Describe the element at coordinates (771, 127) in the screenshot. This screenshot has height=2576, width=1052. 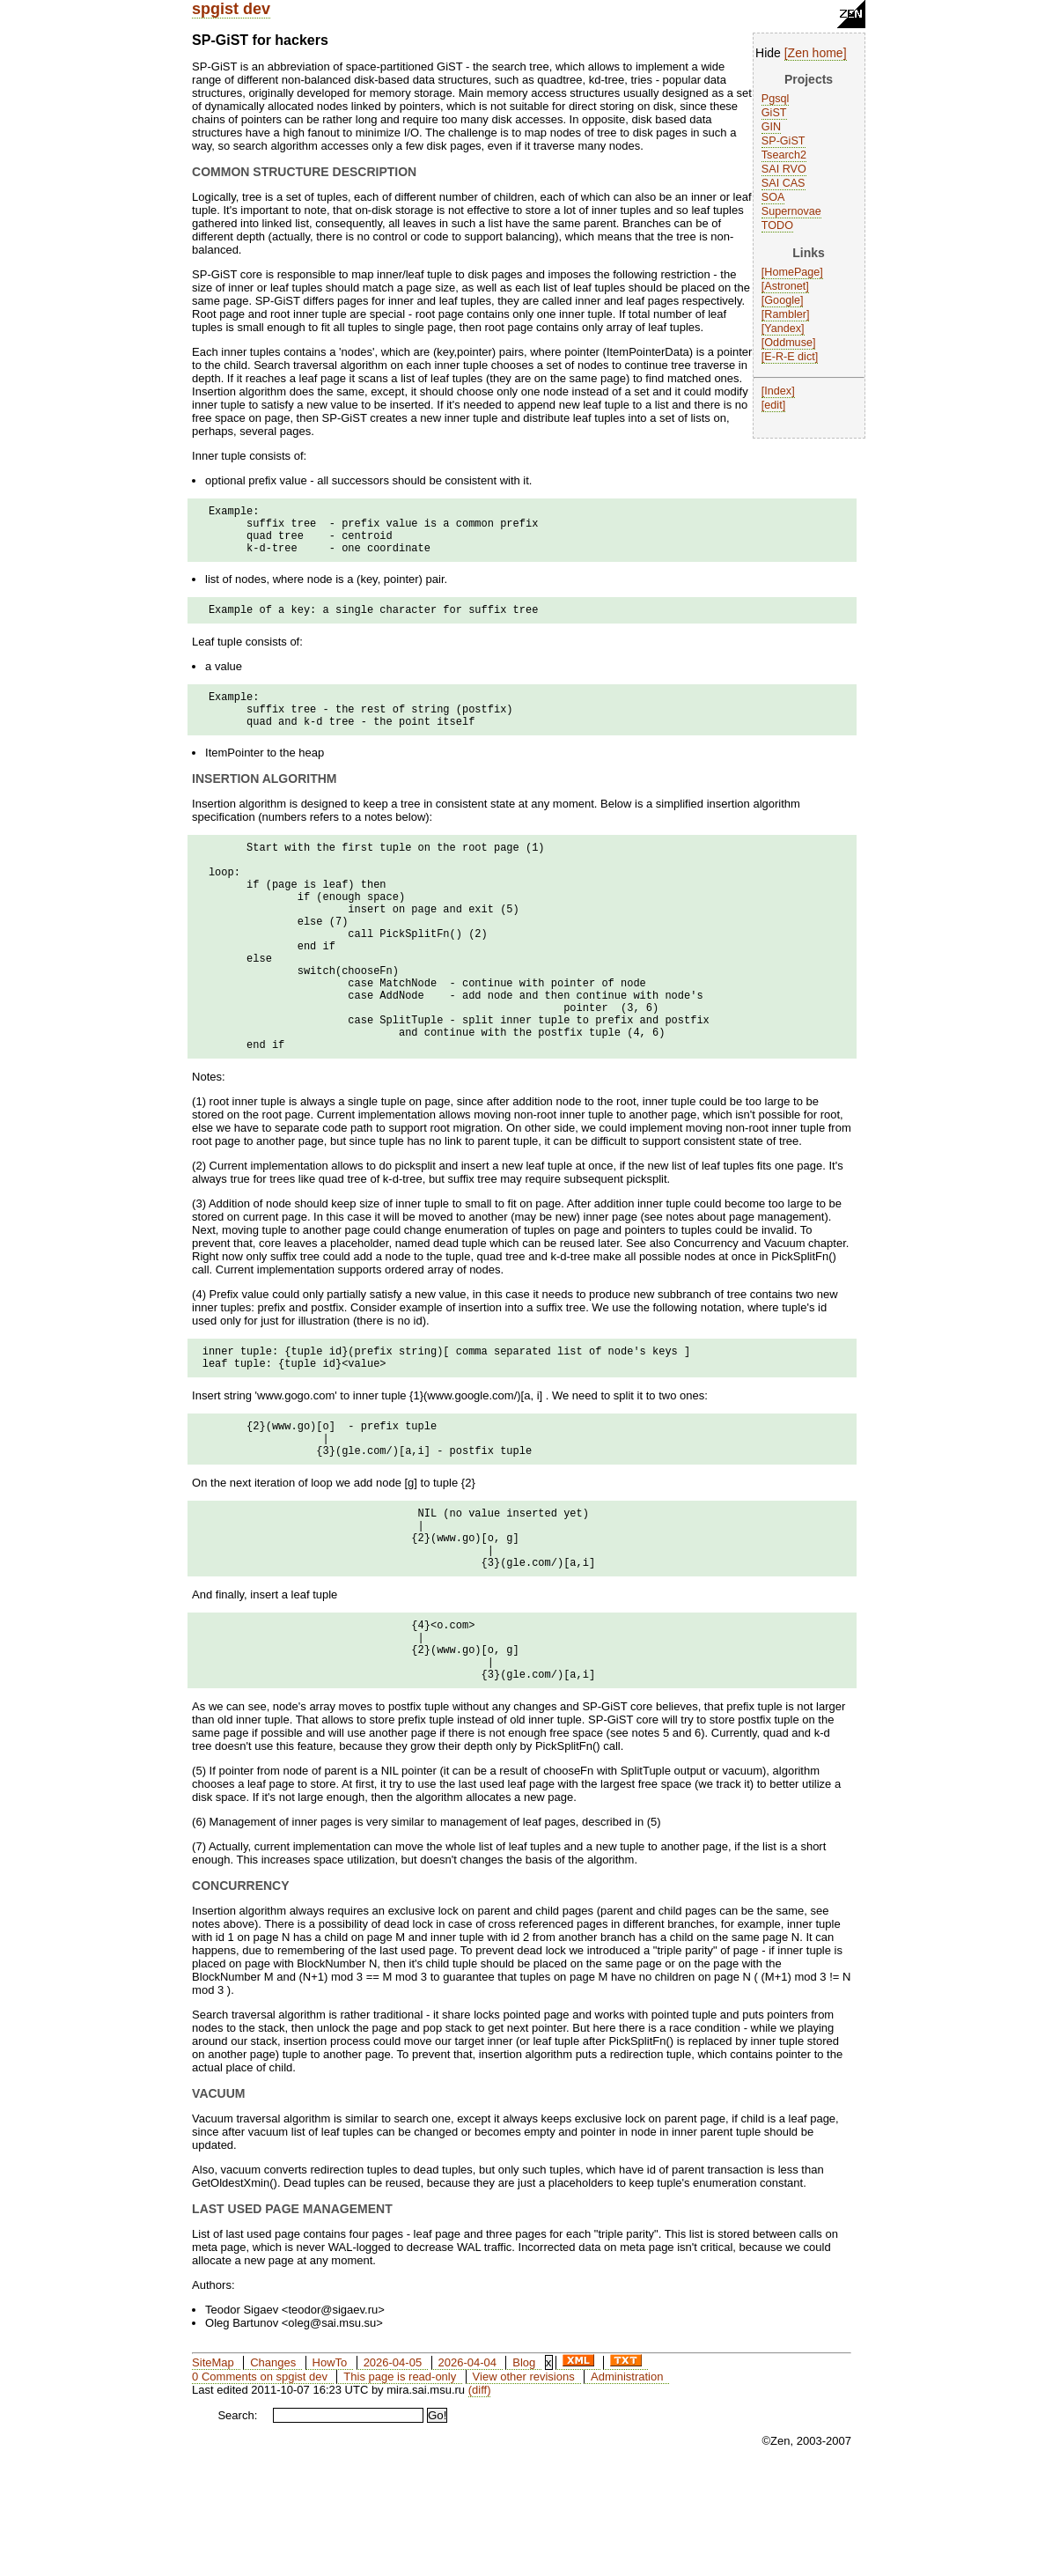
I see `GIN` at that location.